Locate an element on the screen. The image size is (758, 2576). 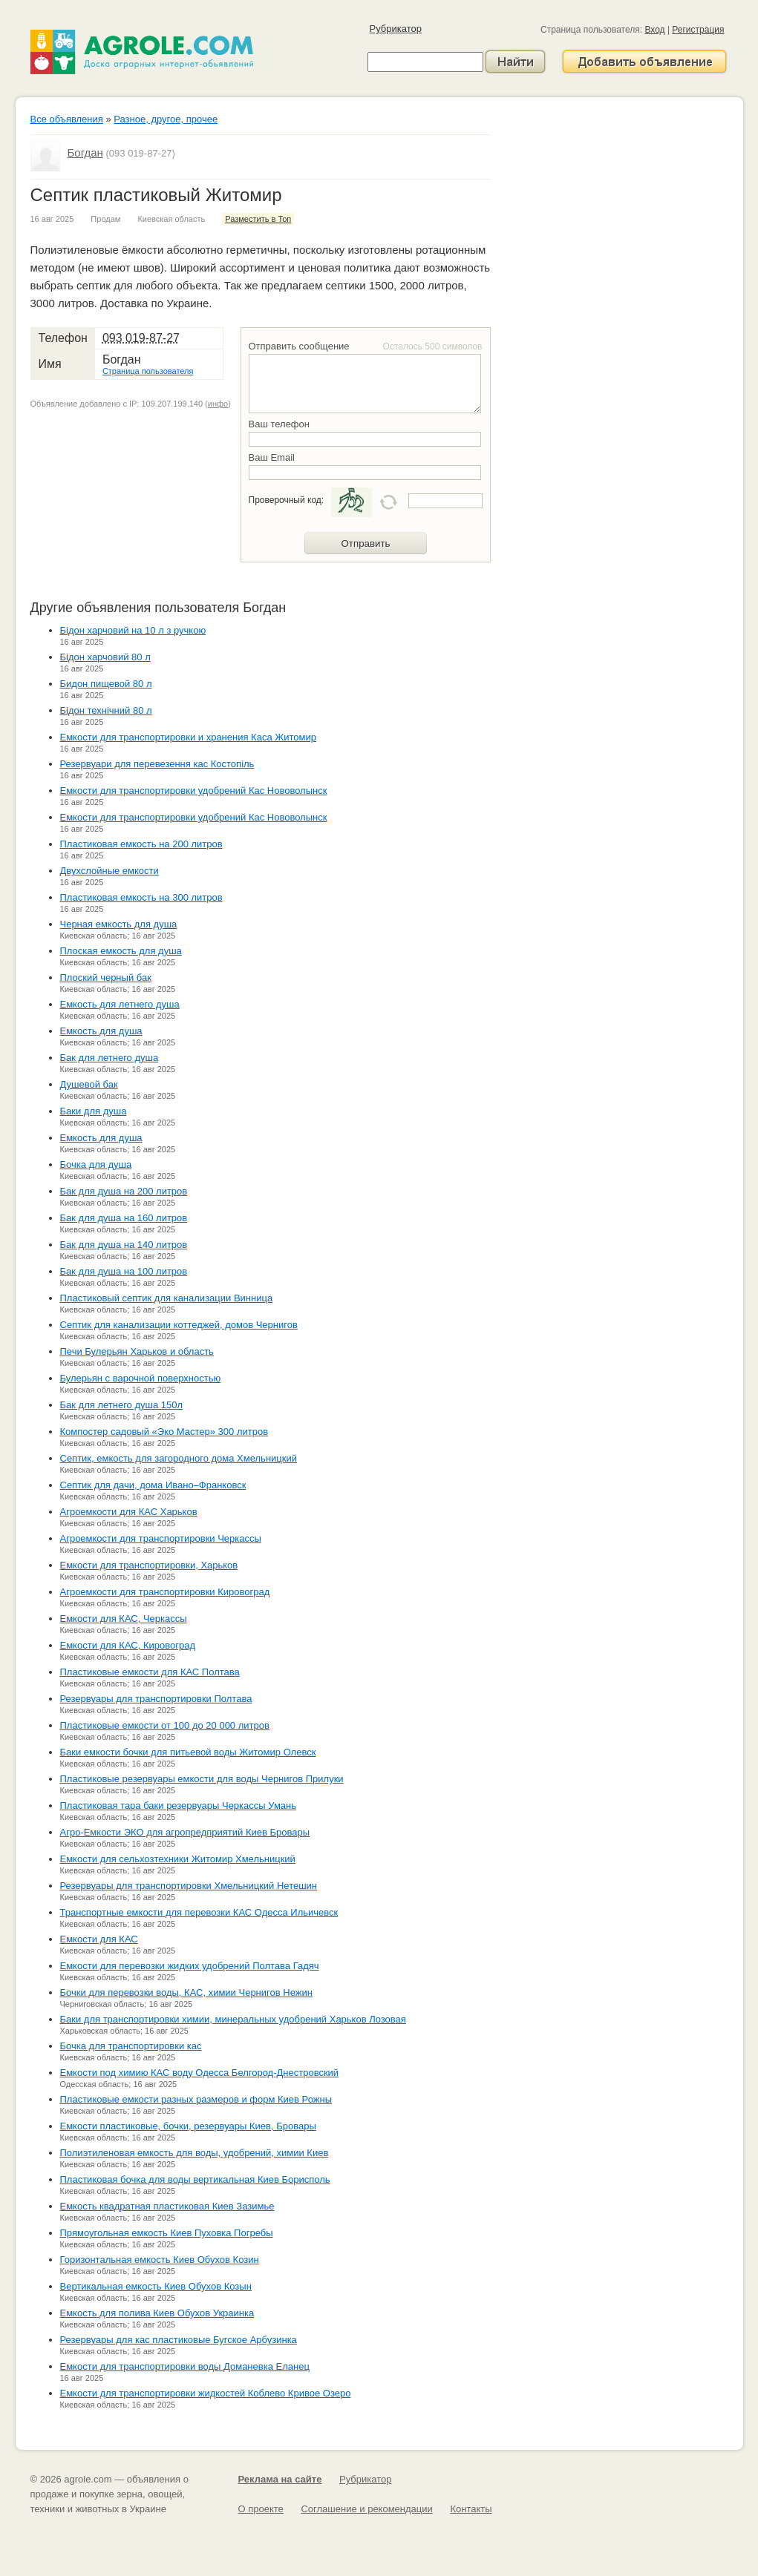
Емкость для летнего душа is located at coordinates (120, 1004).